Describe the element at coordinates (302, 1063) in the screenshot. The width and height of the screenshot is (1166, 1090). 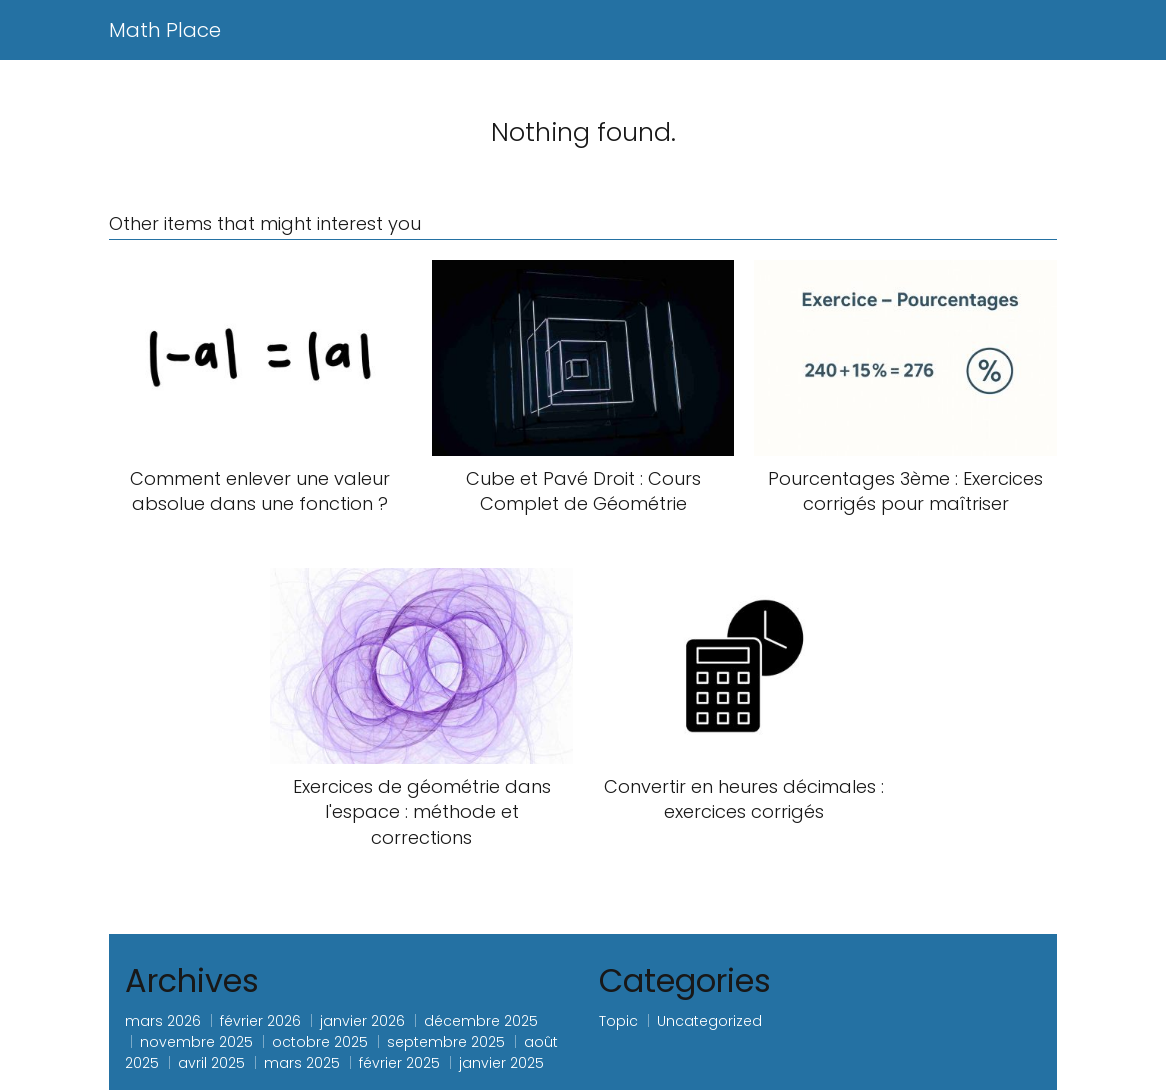
I see `mars 2025` at that location.